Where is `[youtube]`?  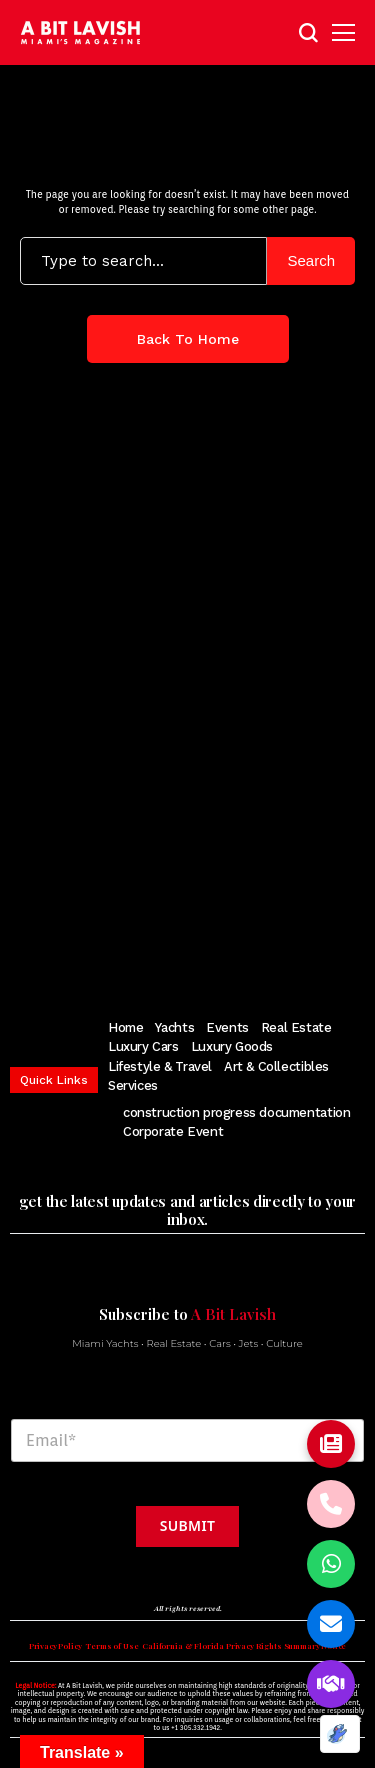 [youtube] is located at coordinates (212, 938).